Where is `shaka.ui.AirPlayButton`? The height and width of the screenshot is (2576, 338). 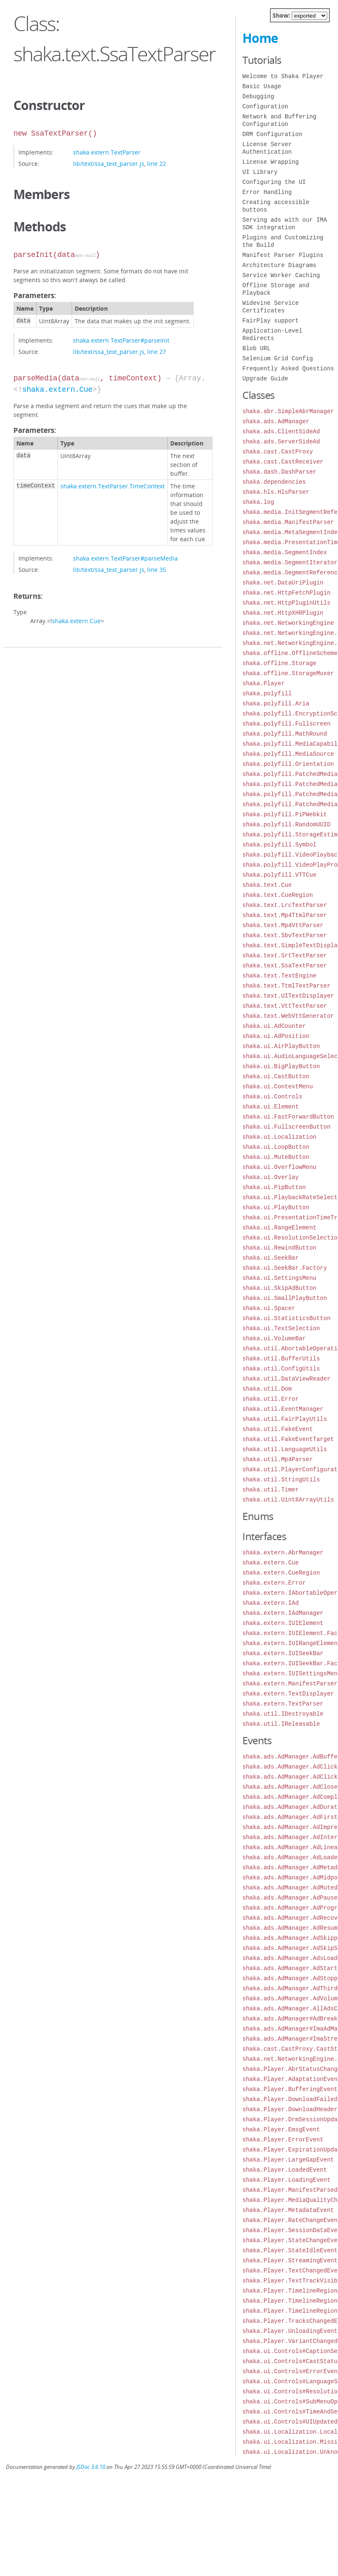 shaka.ui.AirPlayButton is located at coordinates (281, 1046).